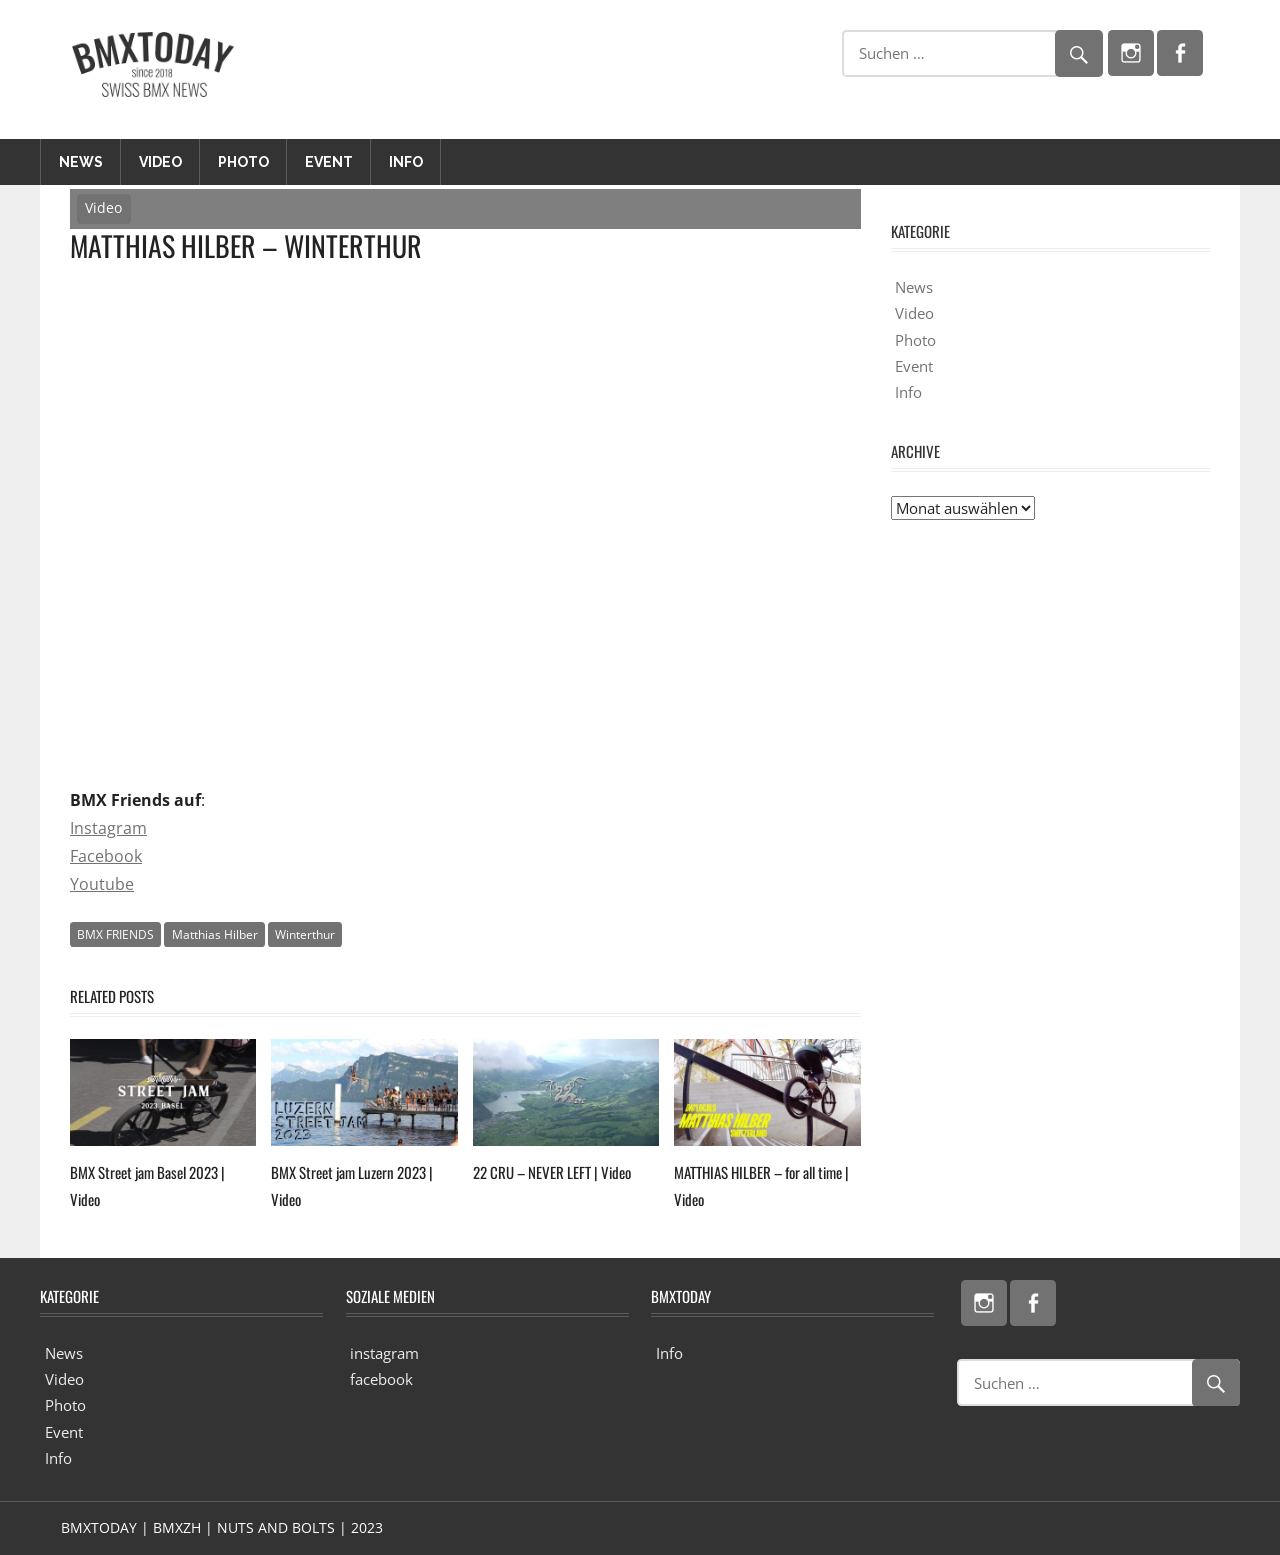  Describe the element at coordinates (384, 1353) in the screenshot. I see `instagram` at that location.